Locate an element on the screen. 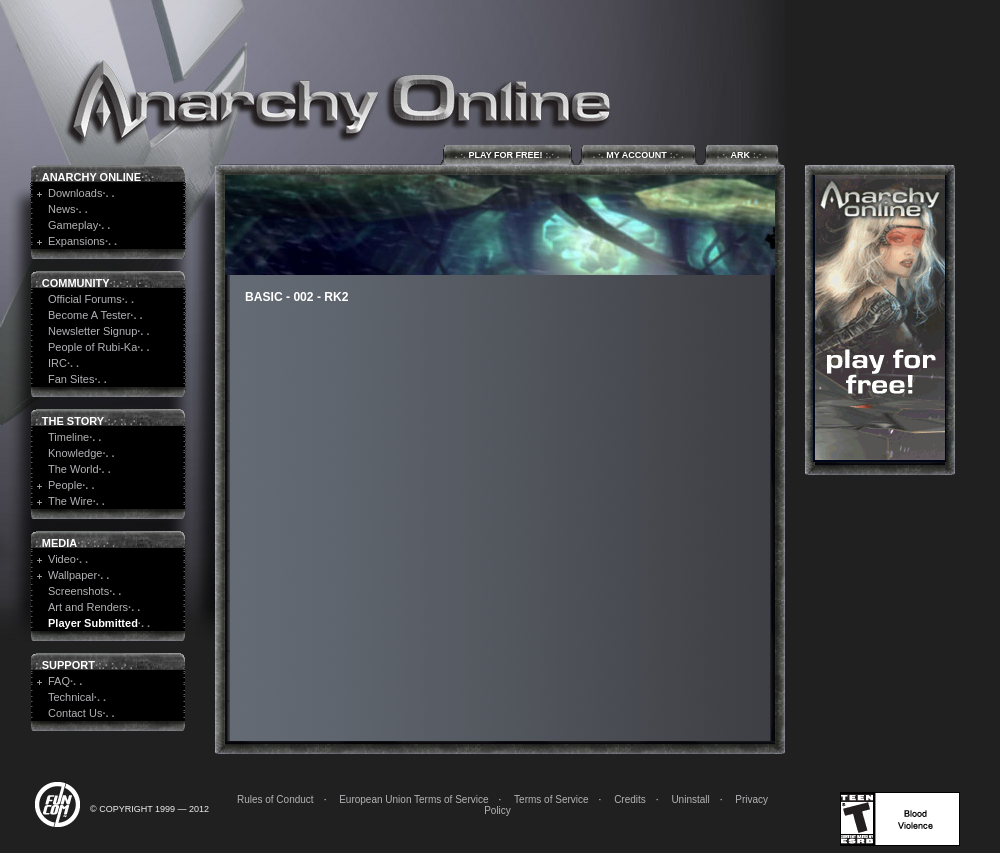  People of Rubi-Ka is located at coordinates (92, 347).